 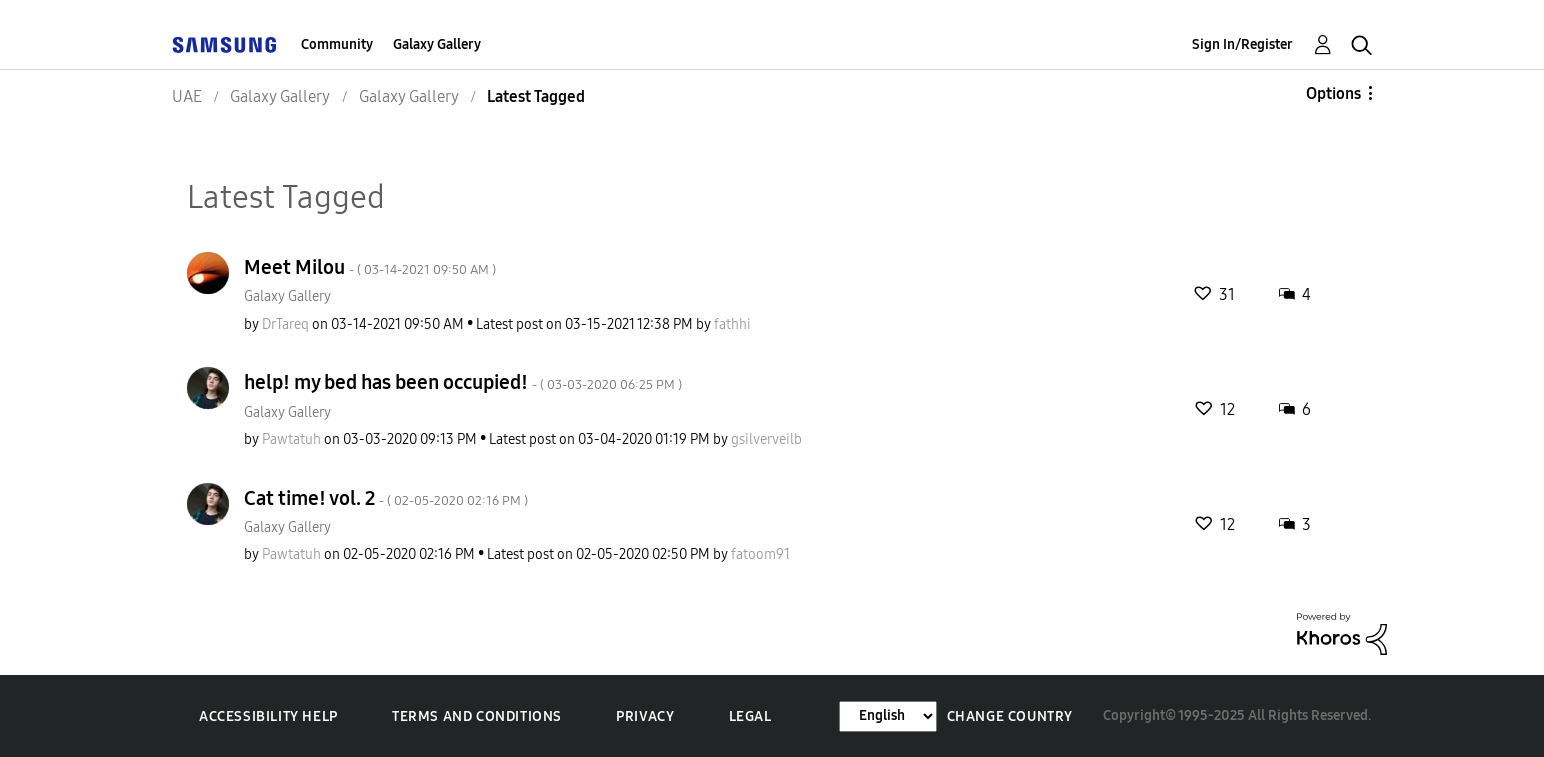 What do you see at coordinates (337, 44) in the screenshot?
I see `Community` at bounding box center [337, 44].